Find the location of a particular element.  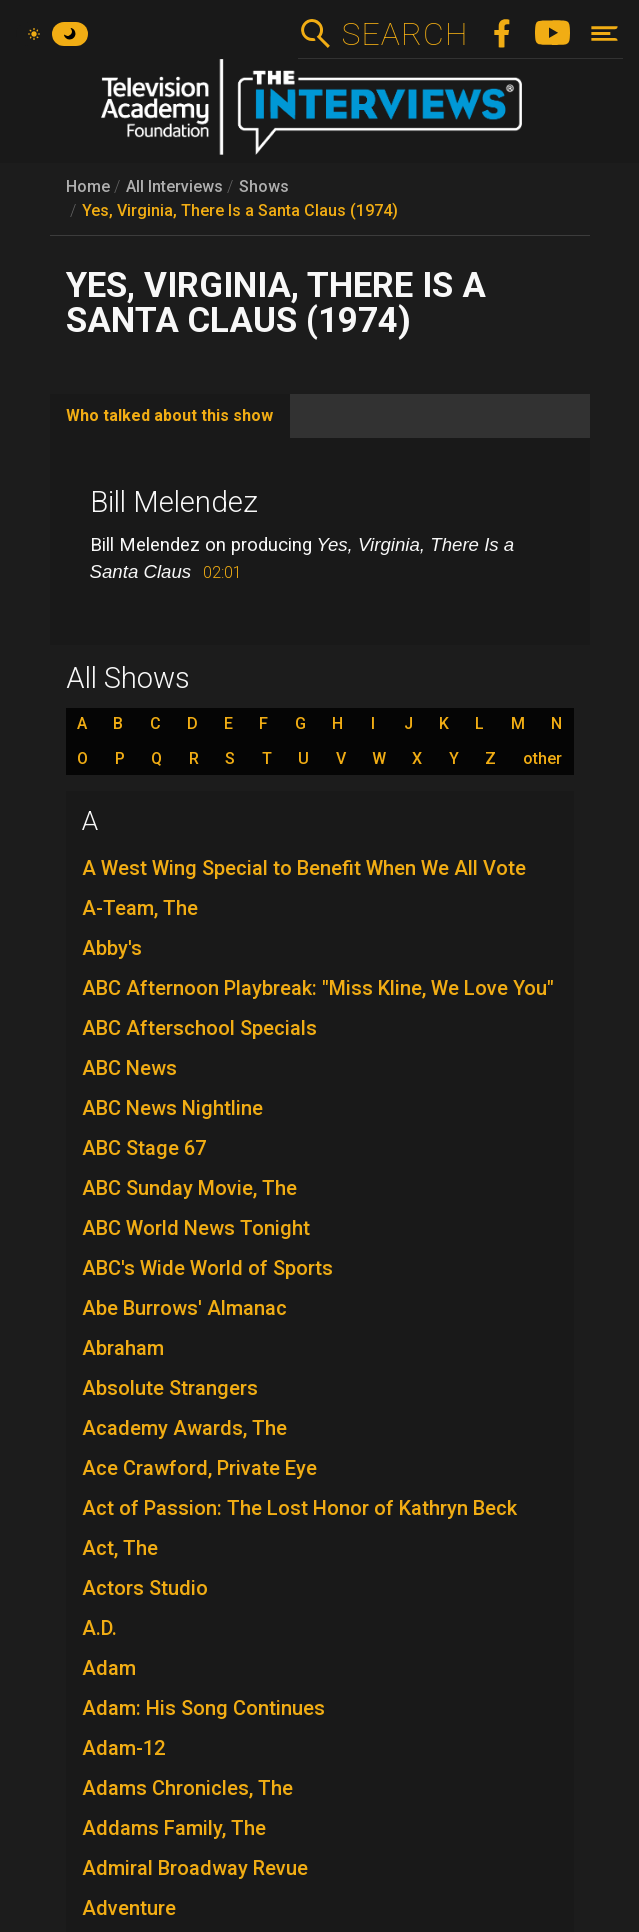

Adventure is located at coordinates (129, 1908).